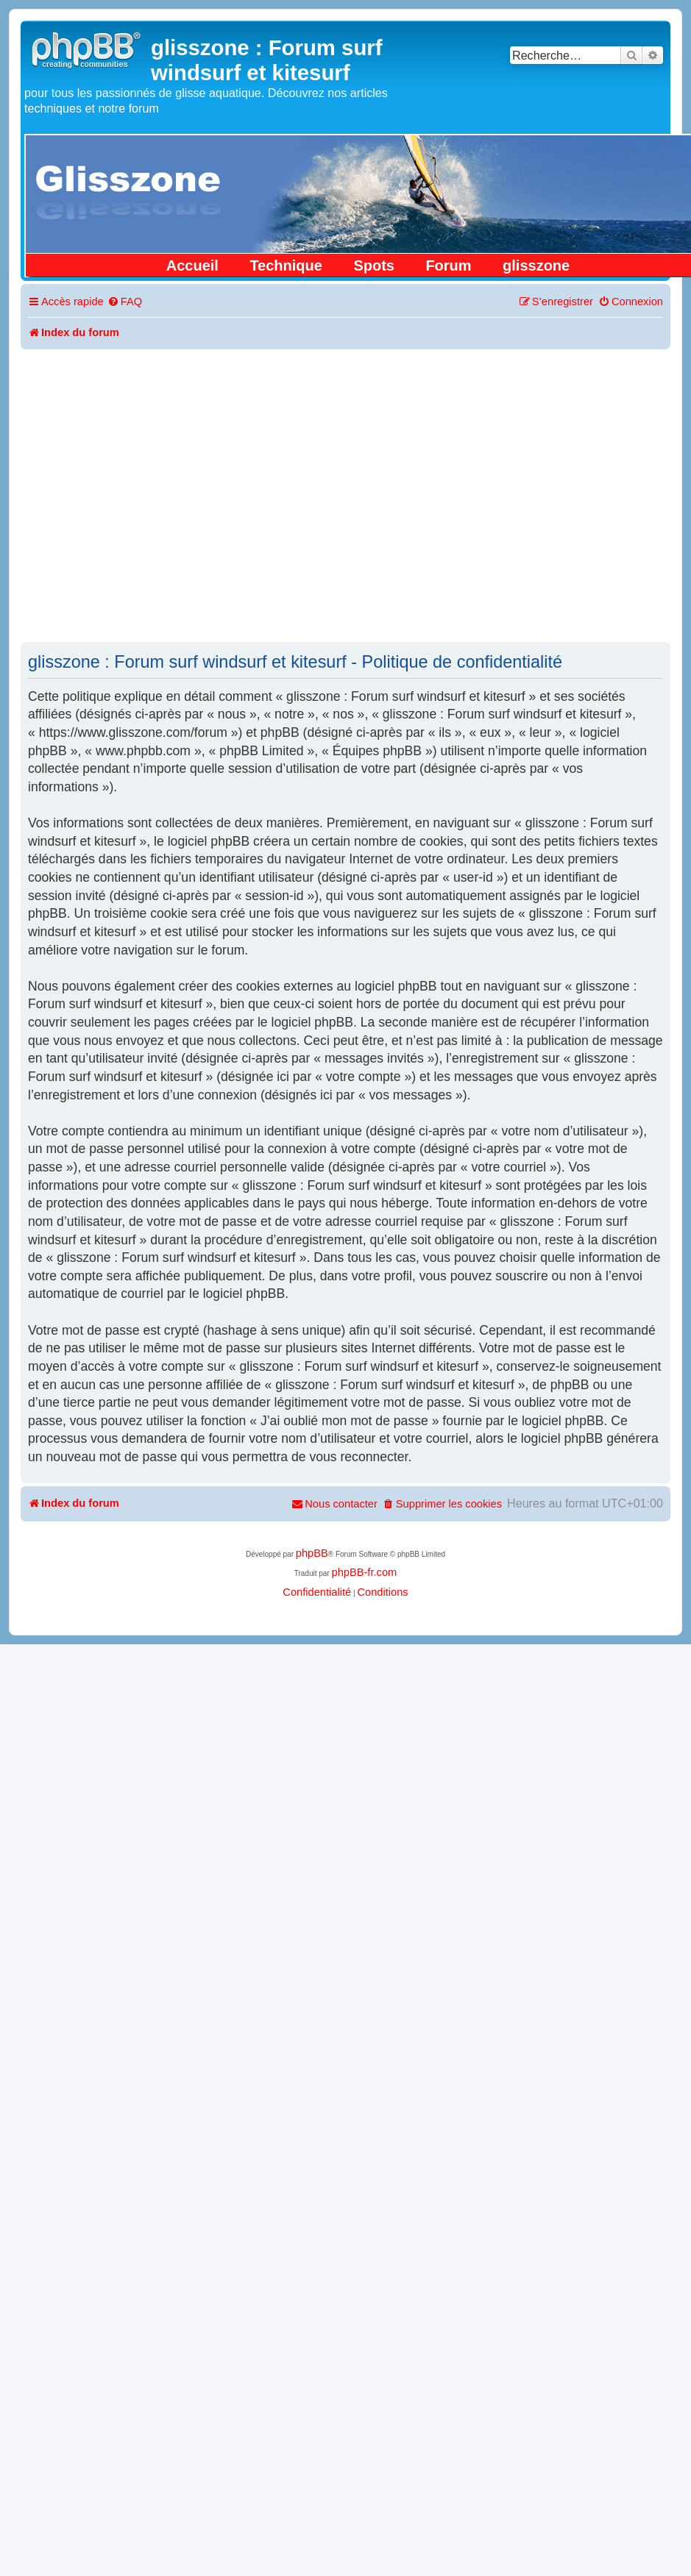 This screenshot has height=2576, width=691. Describe the element at coordinates (192, 265) in the screenshot. I see `Accueil` at that location.